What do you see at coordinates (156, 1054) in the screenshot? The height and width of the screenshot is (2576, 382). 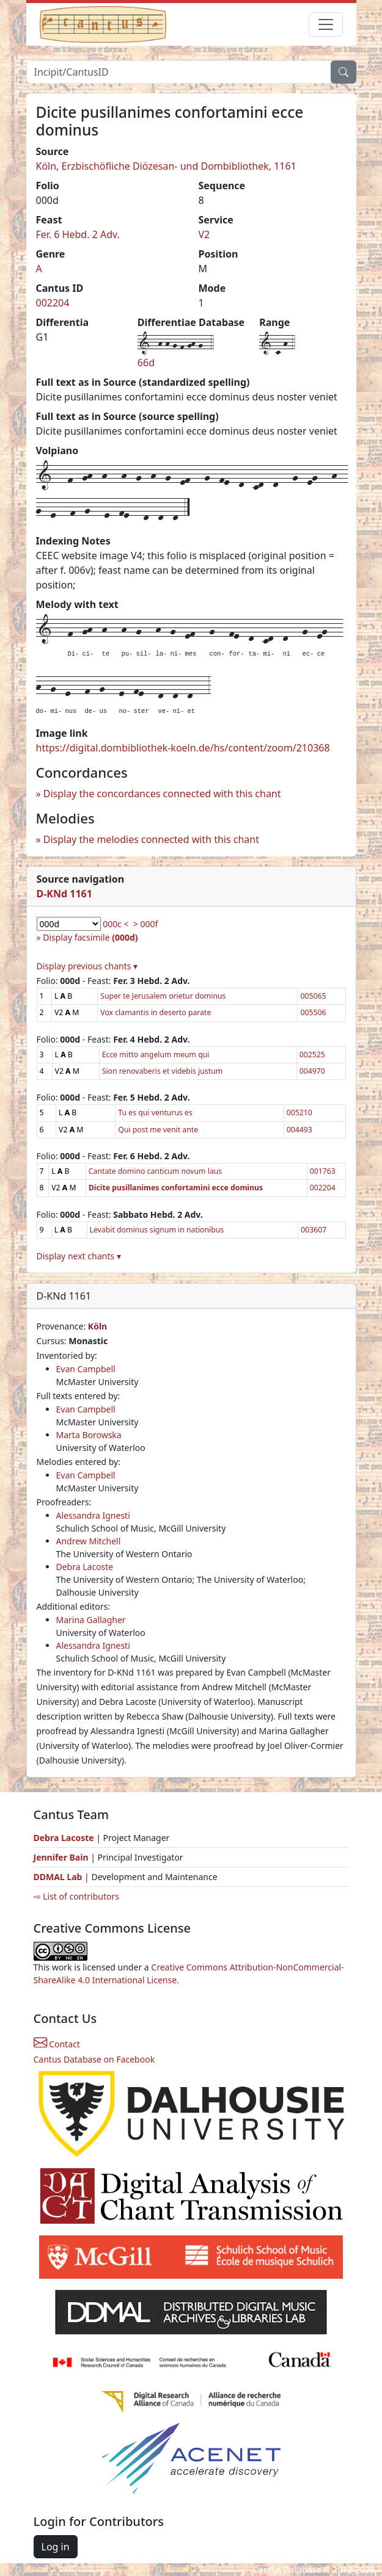 I see `Ecce mitto angelum meum qui` at bounding box center [156, 1054].